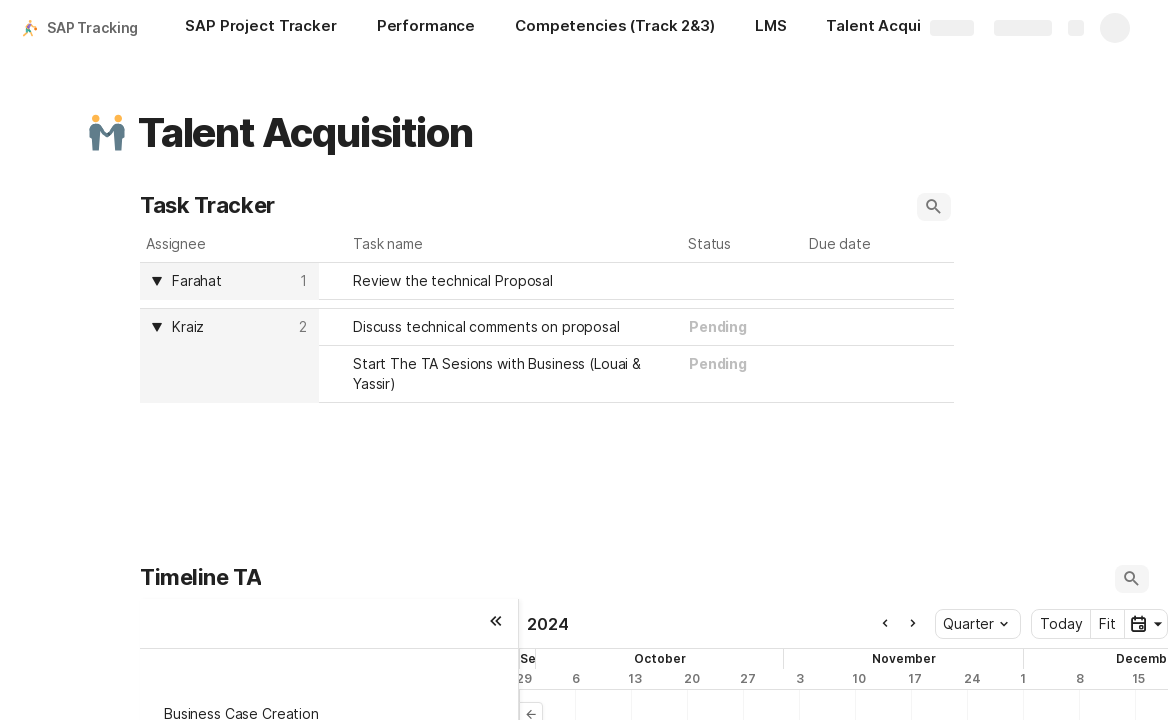  What do you see at coordinates (743, 281) in the screenshot?
I see `[combobox]` at bounding box center [743, 281].